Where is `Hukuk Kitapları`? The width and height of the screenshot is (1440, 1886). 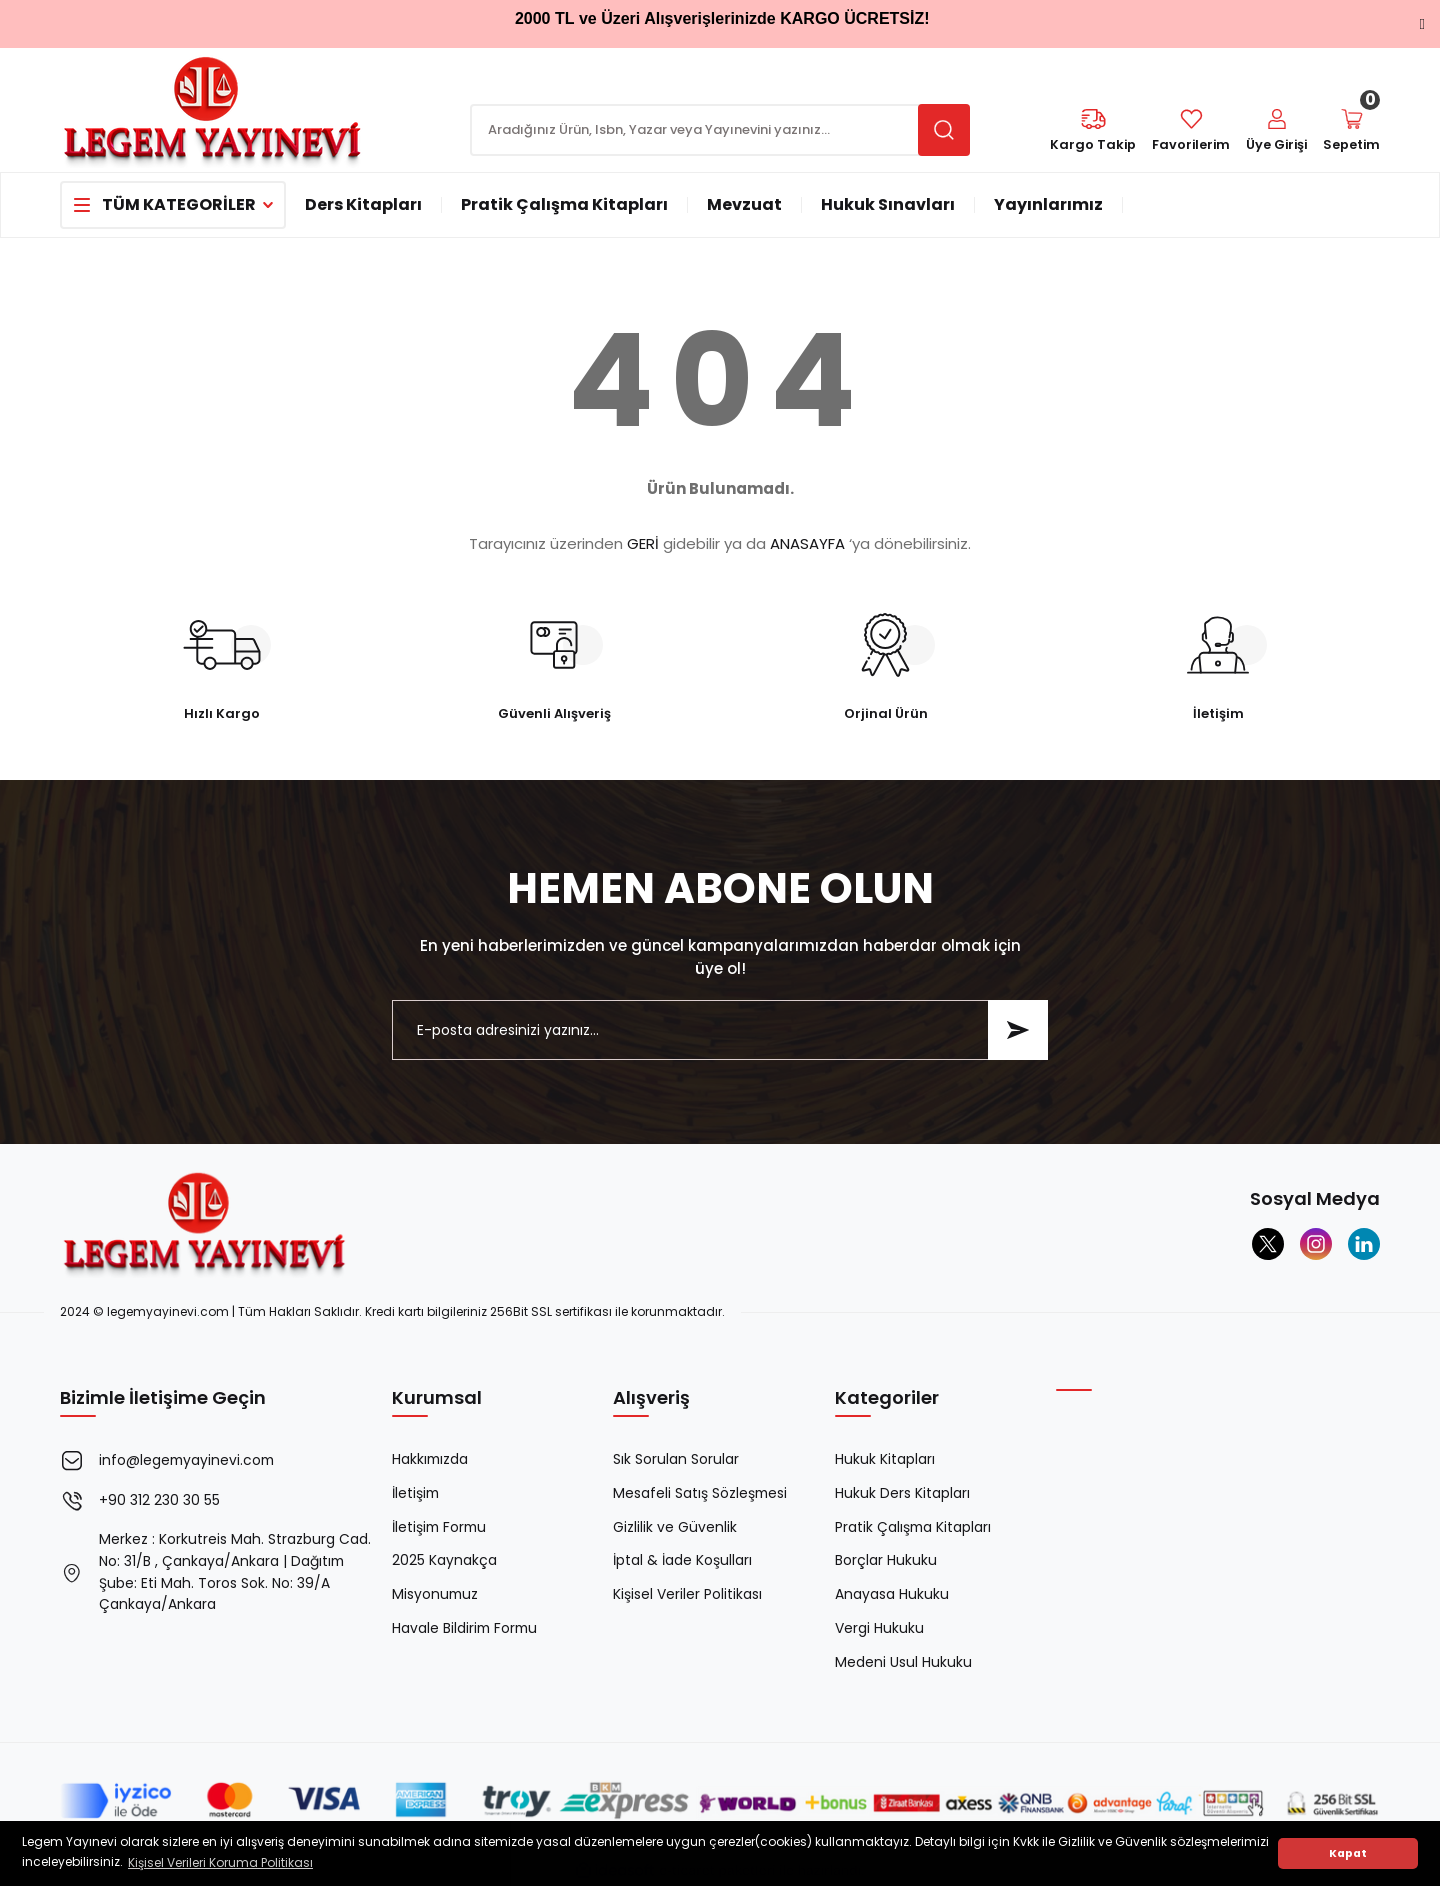
Hukuk Kitapları is located at coordinates (885, 1460).